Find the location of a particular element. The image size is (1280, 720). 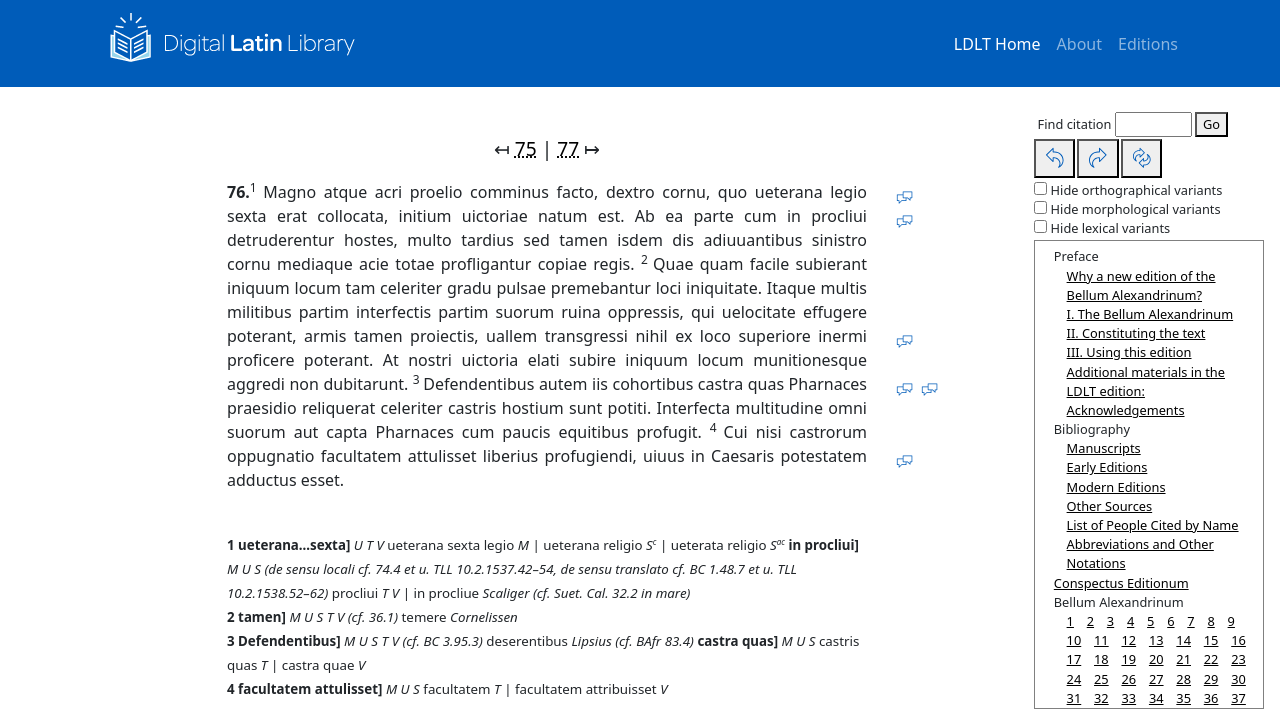

10 is located at coordinates (1074, 640).